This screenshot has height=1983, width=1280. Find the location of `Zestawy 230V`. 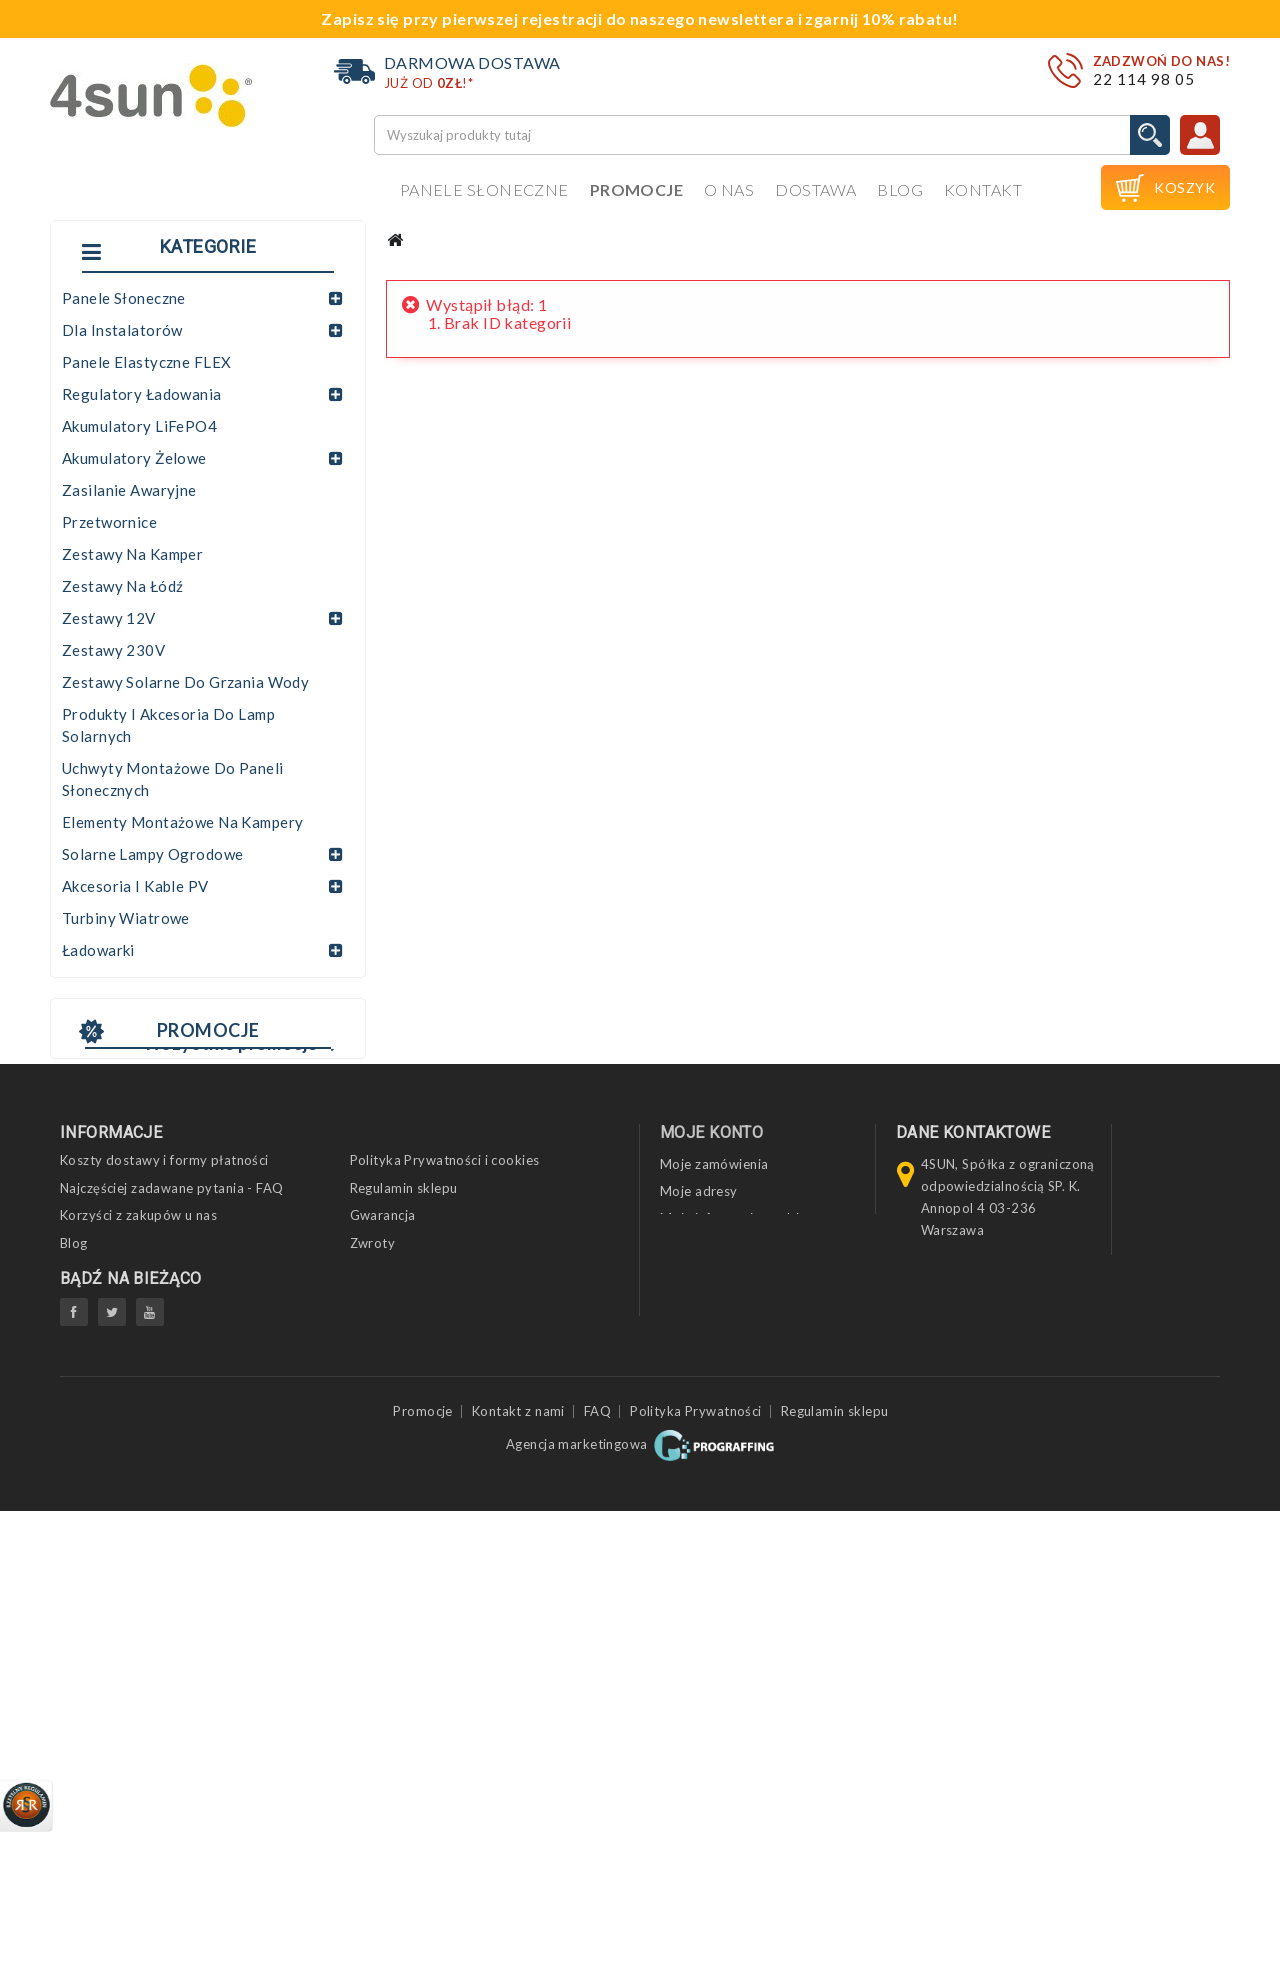

Zestawy 230V is located at coordinates (113, 650).